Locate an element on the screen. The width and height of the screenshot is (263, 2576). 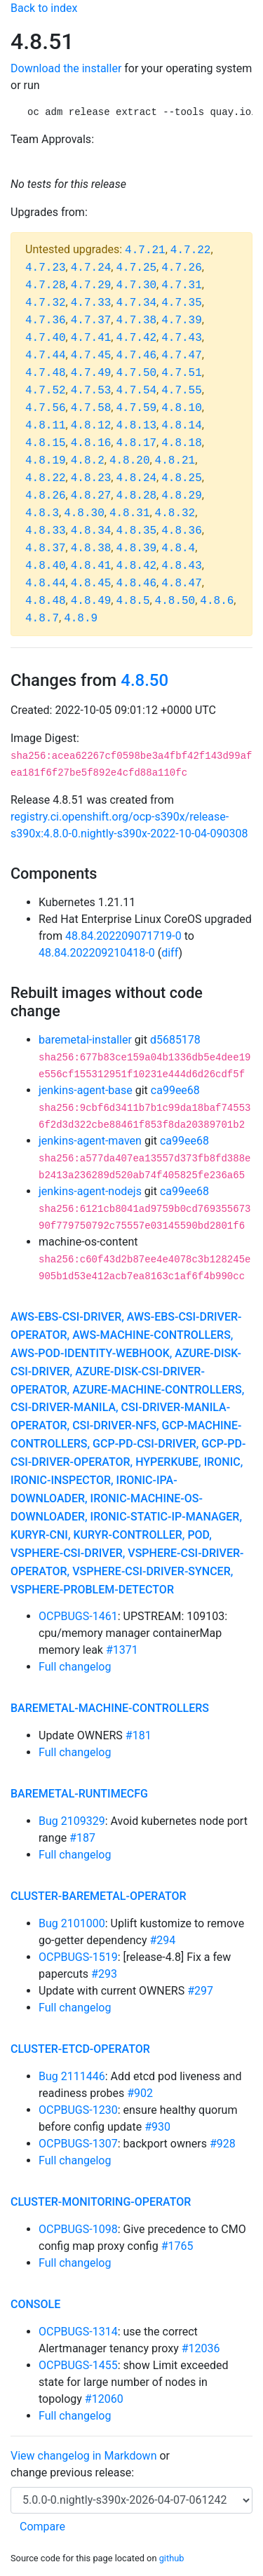
diff is located at coordinates (169, 952).